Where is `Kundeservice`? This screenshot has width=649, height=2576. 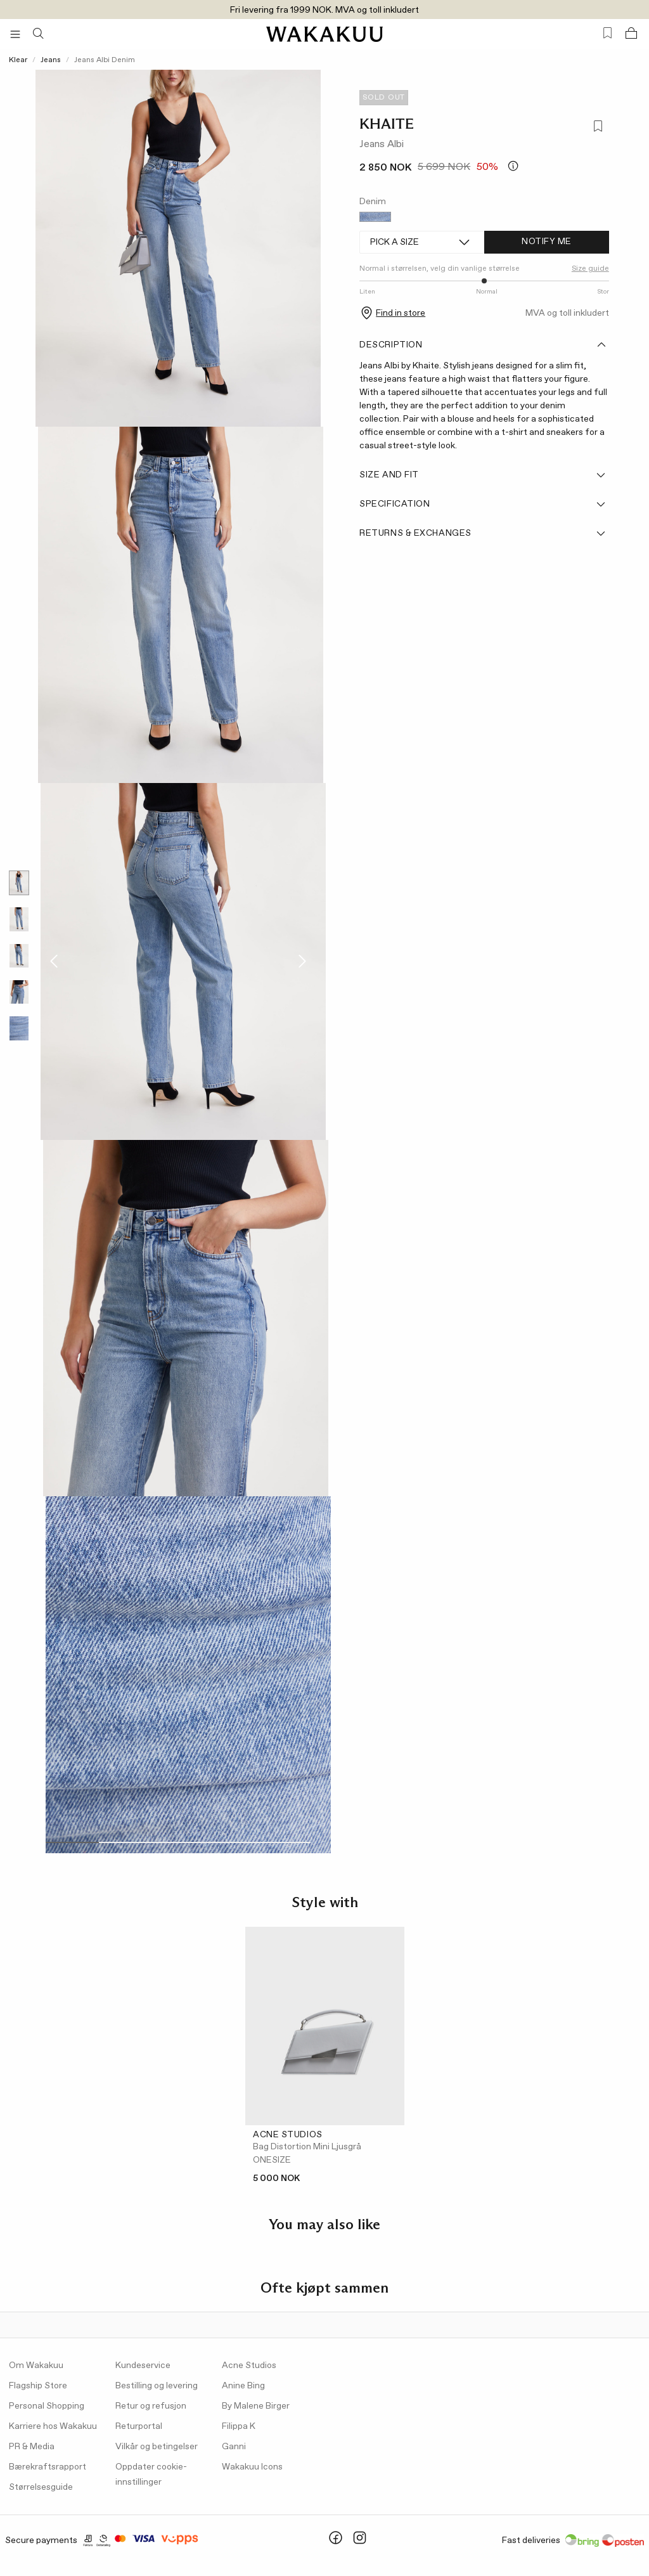
Kundeservice is located at coordinates (142, 2365).